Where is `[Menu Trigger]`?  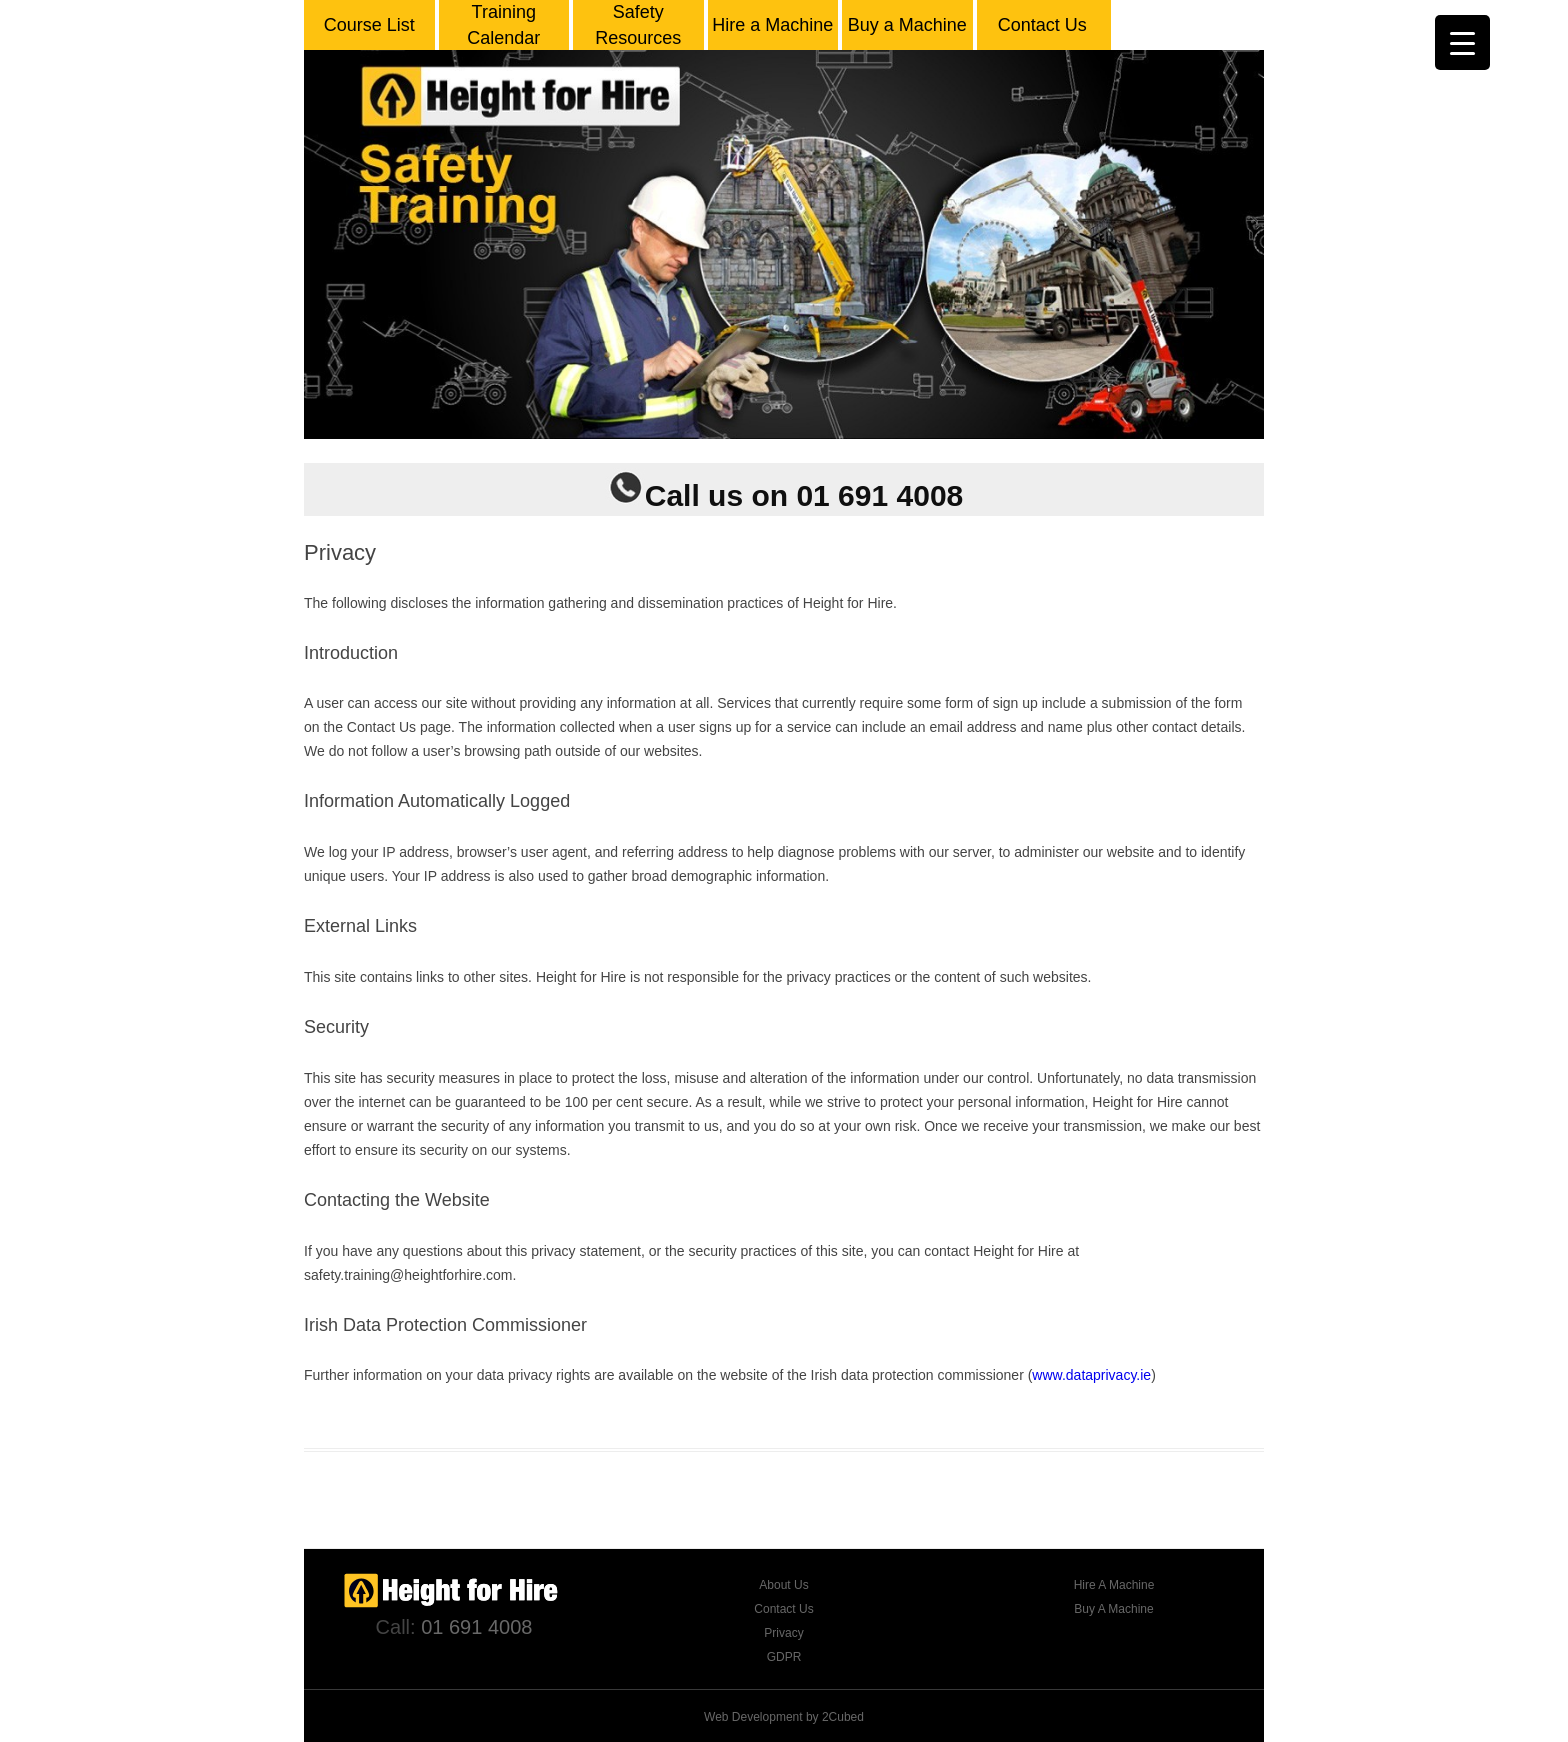
[Menu Trigger] is located at coordinates (1462, 42).